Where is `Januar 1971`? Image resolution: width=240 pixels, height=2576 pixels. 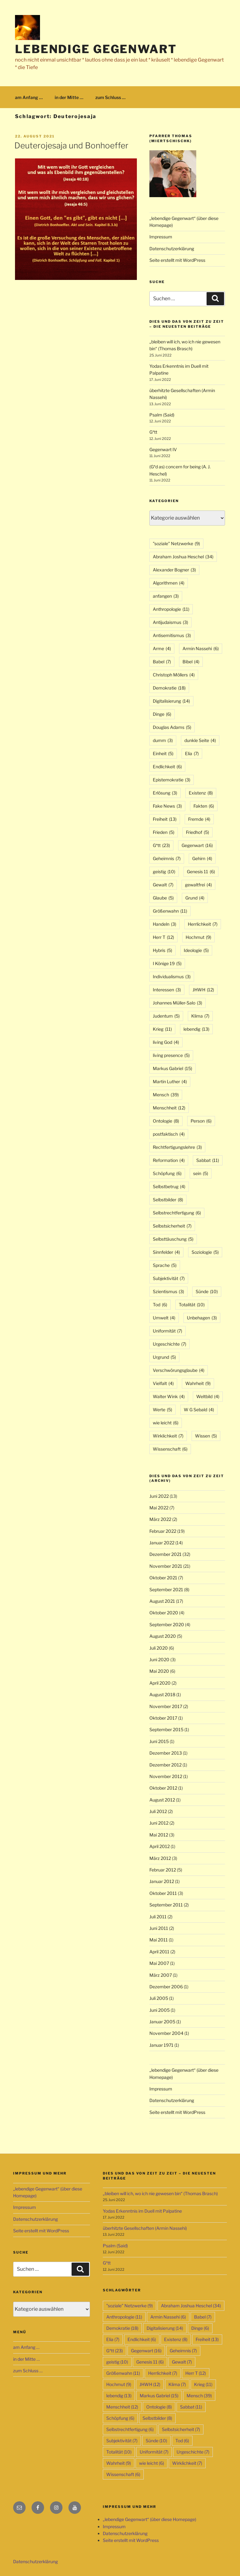 Januar 1971 is located at coordinates (161, 2045).